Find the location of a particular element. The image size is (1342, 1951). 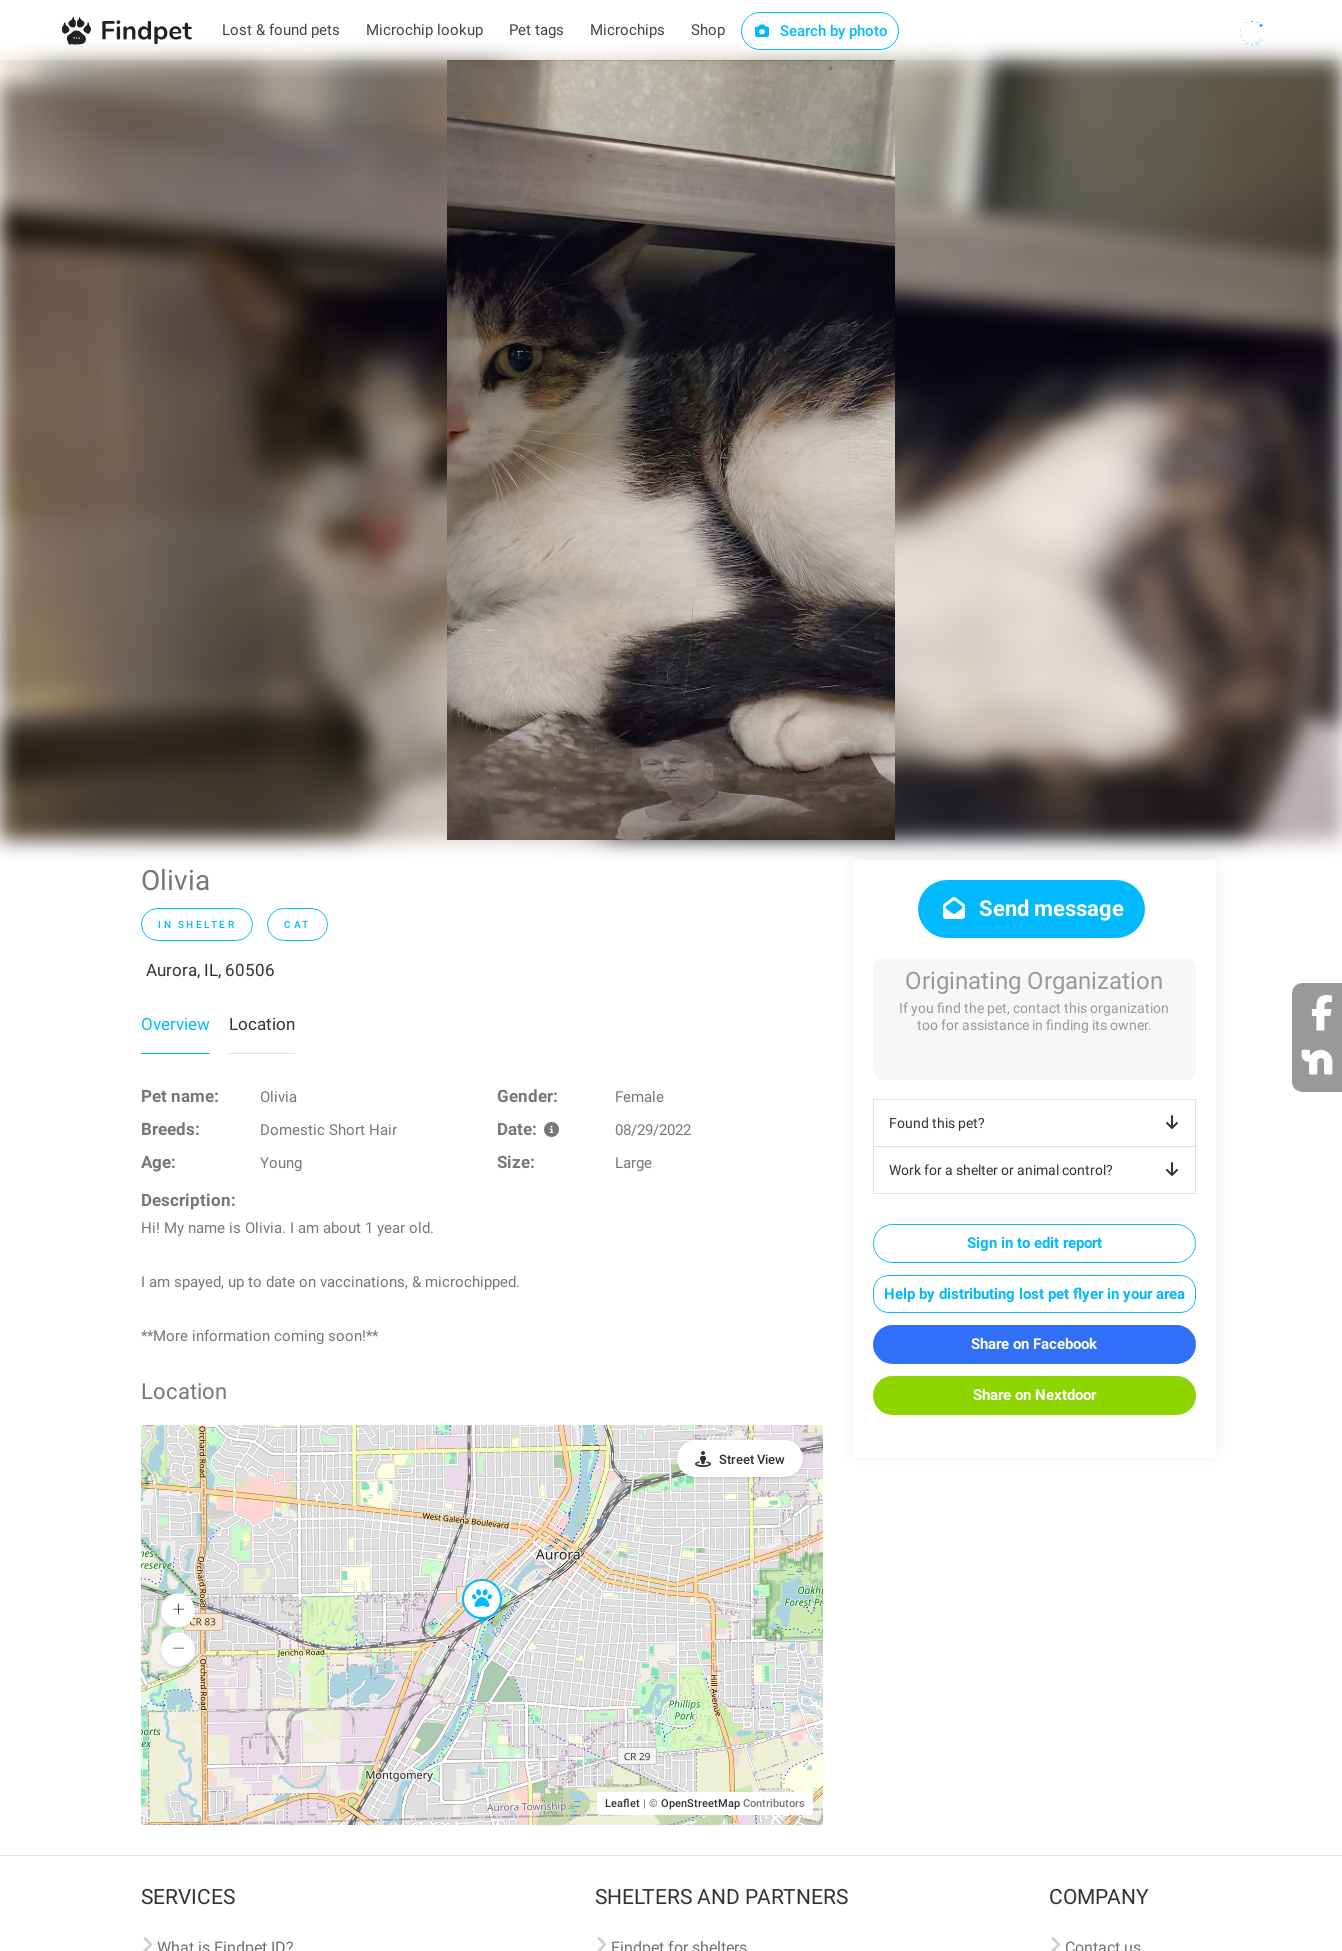

Share on Facebook is located at coordinates (1034, 1344).